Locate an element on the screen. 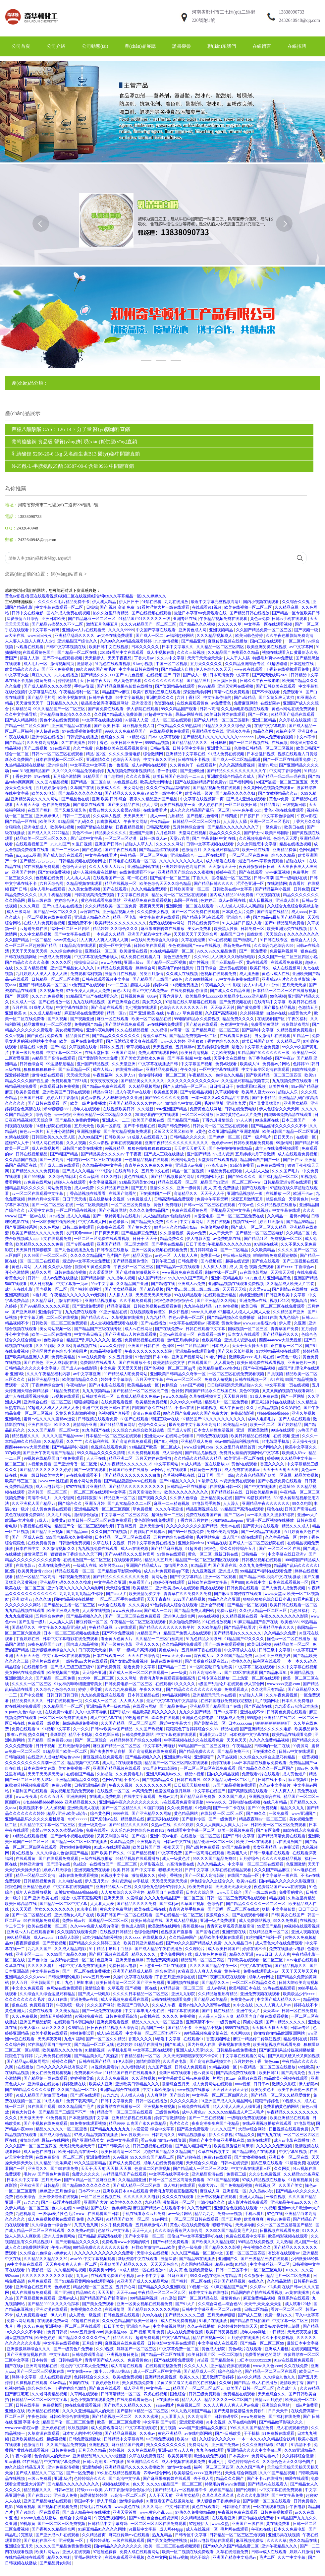 The width and height of the screenshot is (325, 2576). 国产精品mm is located at coordinates (77, 1531).